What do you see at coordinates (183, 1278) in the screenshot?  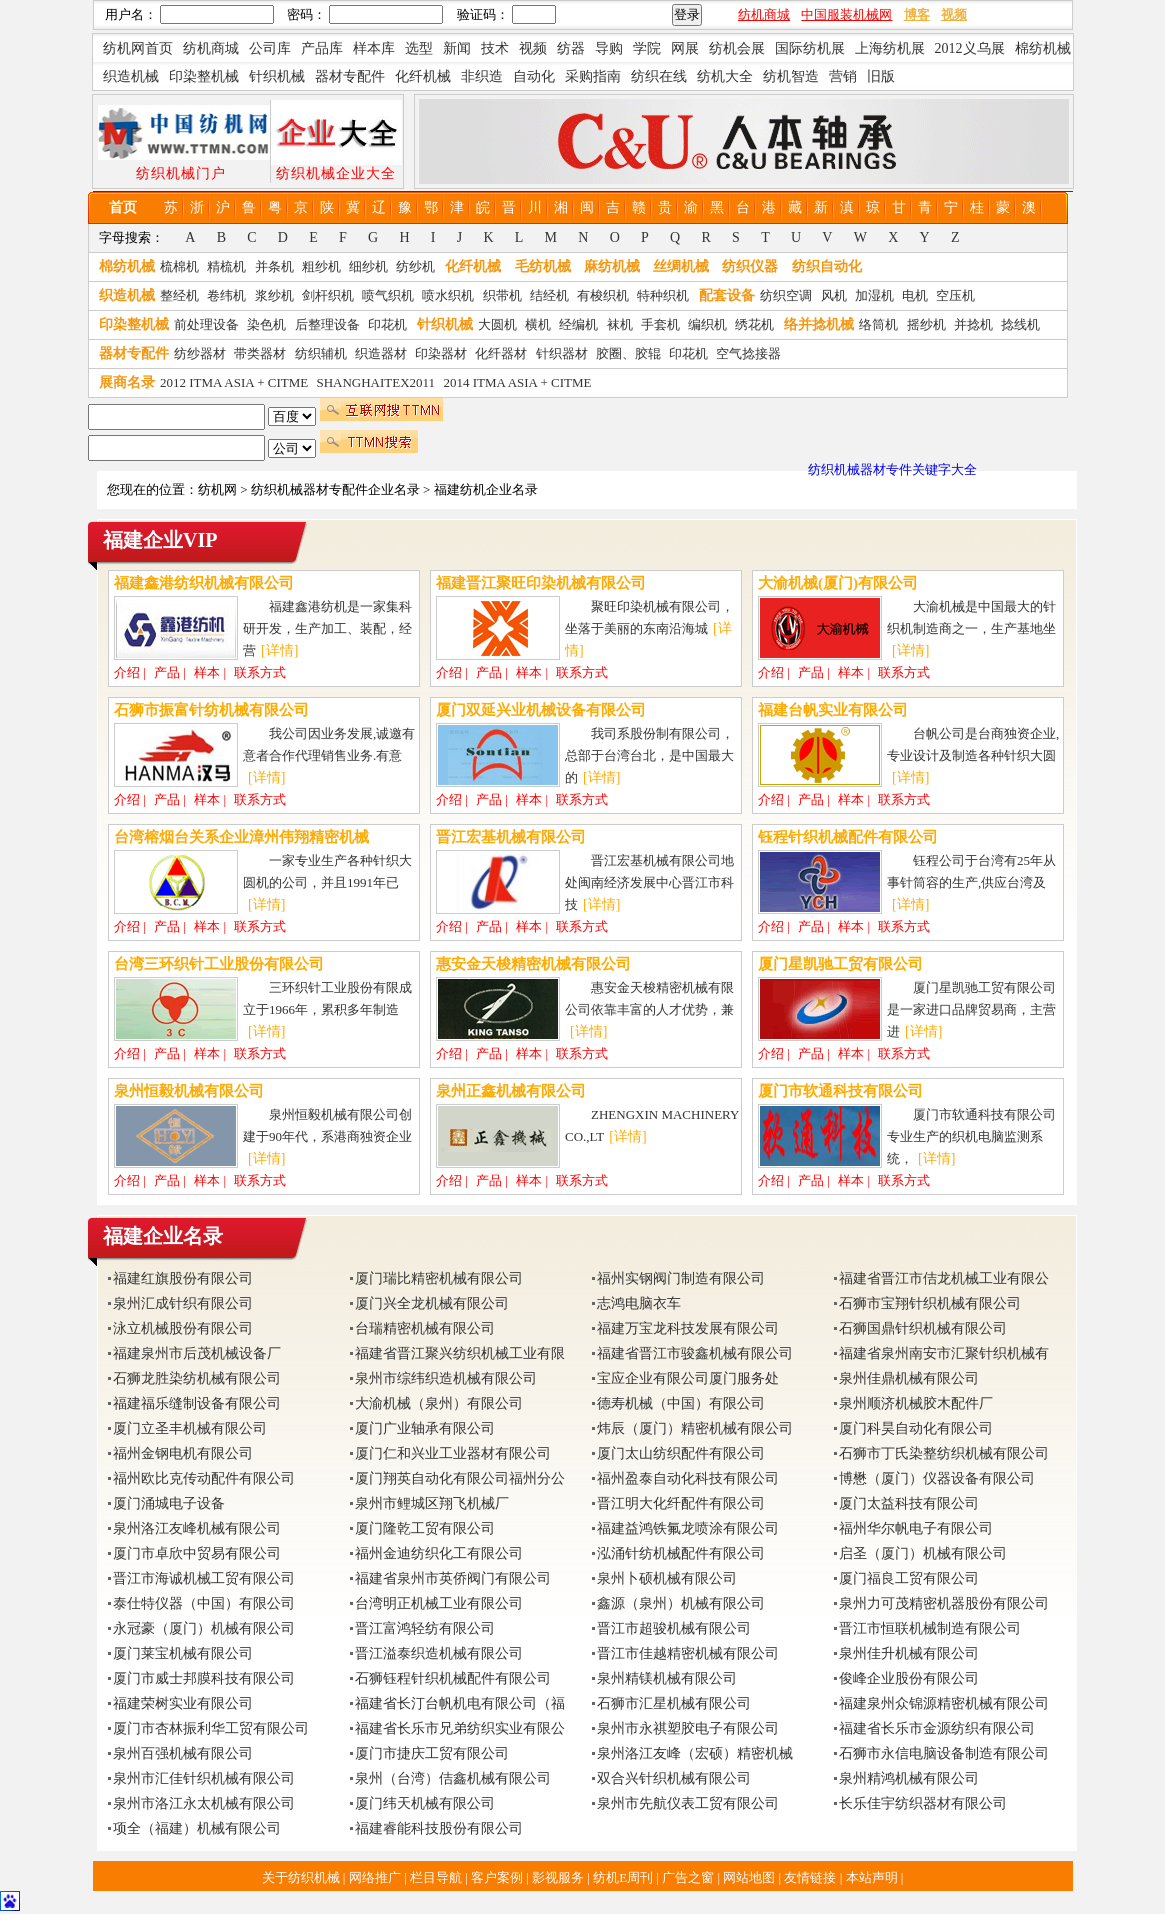 I see `福建红旗股份有限公司` at bounding box center [183, 1278].